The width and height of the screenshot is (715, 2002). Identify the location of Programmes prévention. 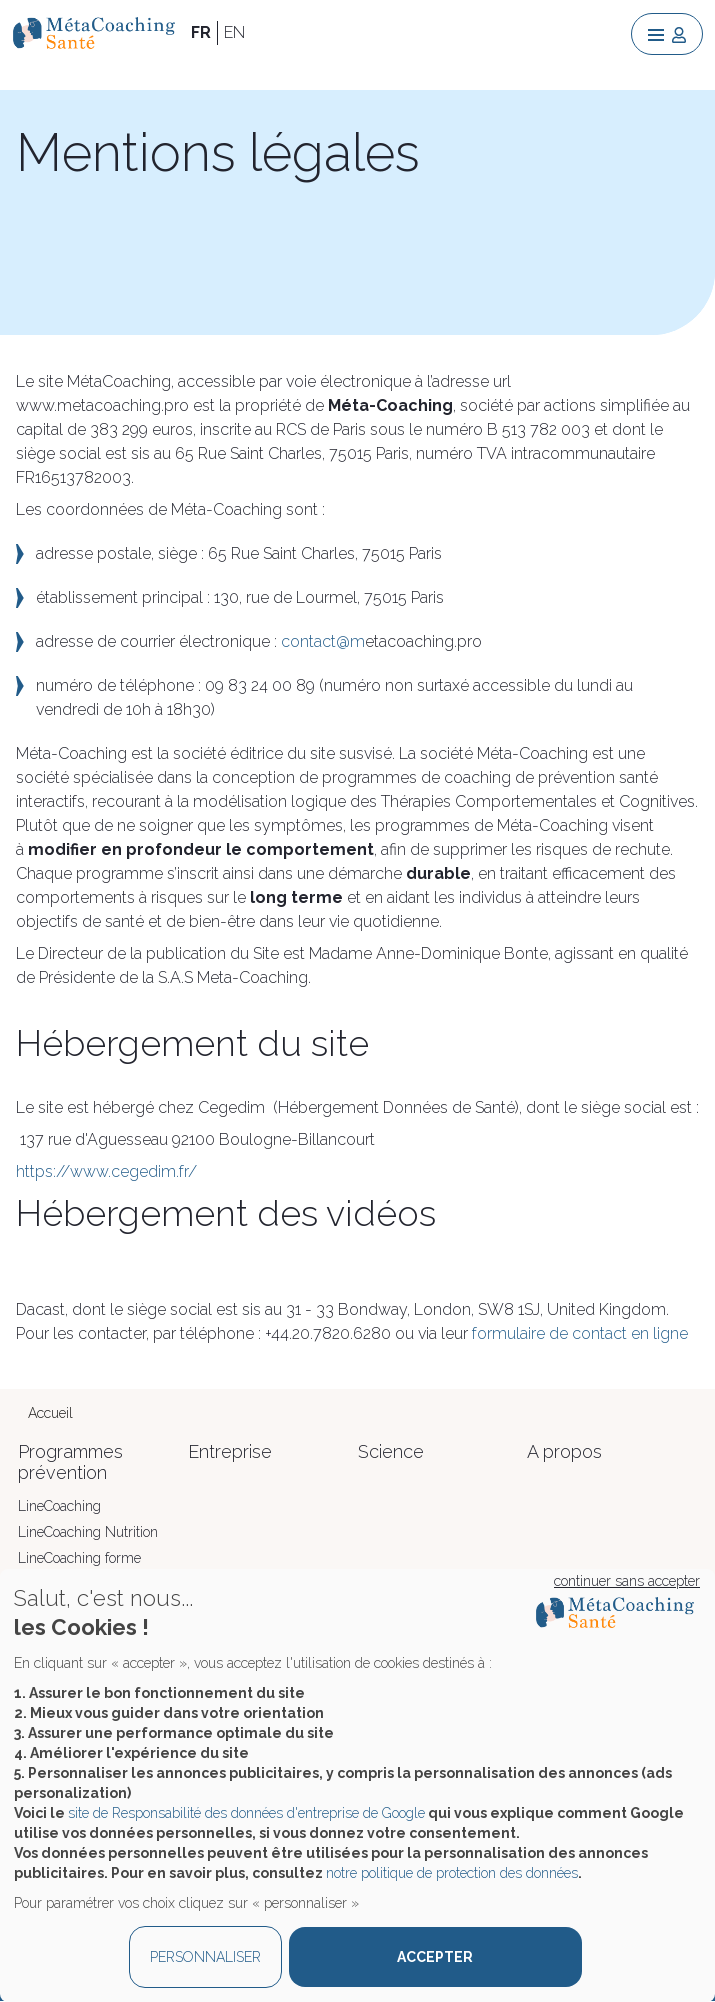
(70, 1462).